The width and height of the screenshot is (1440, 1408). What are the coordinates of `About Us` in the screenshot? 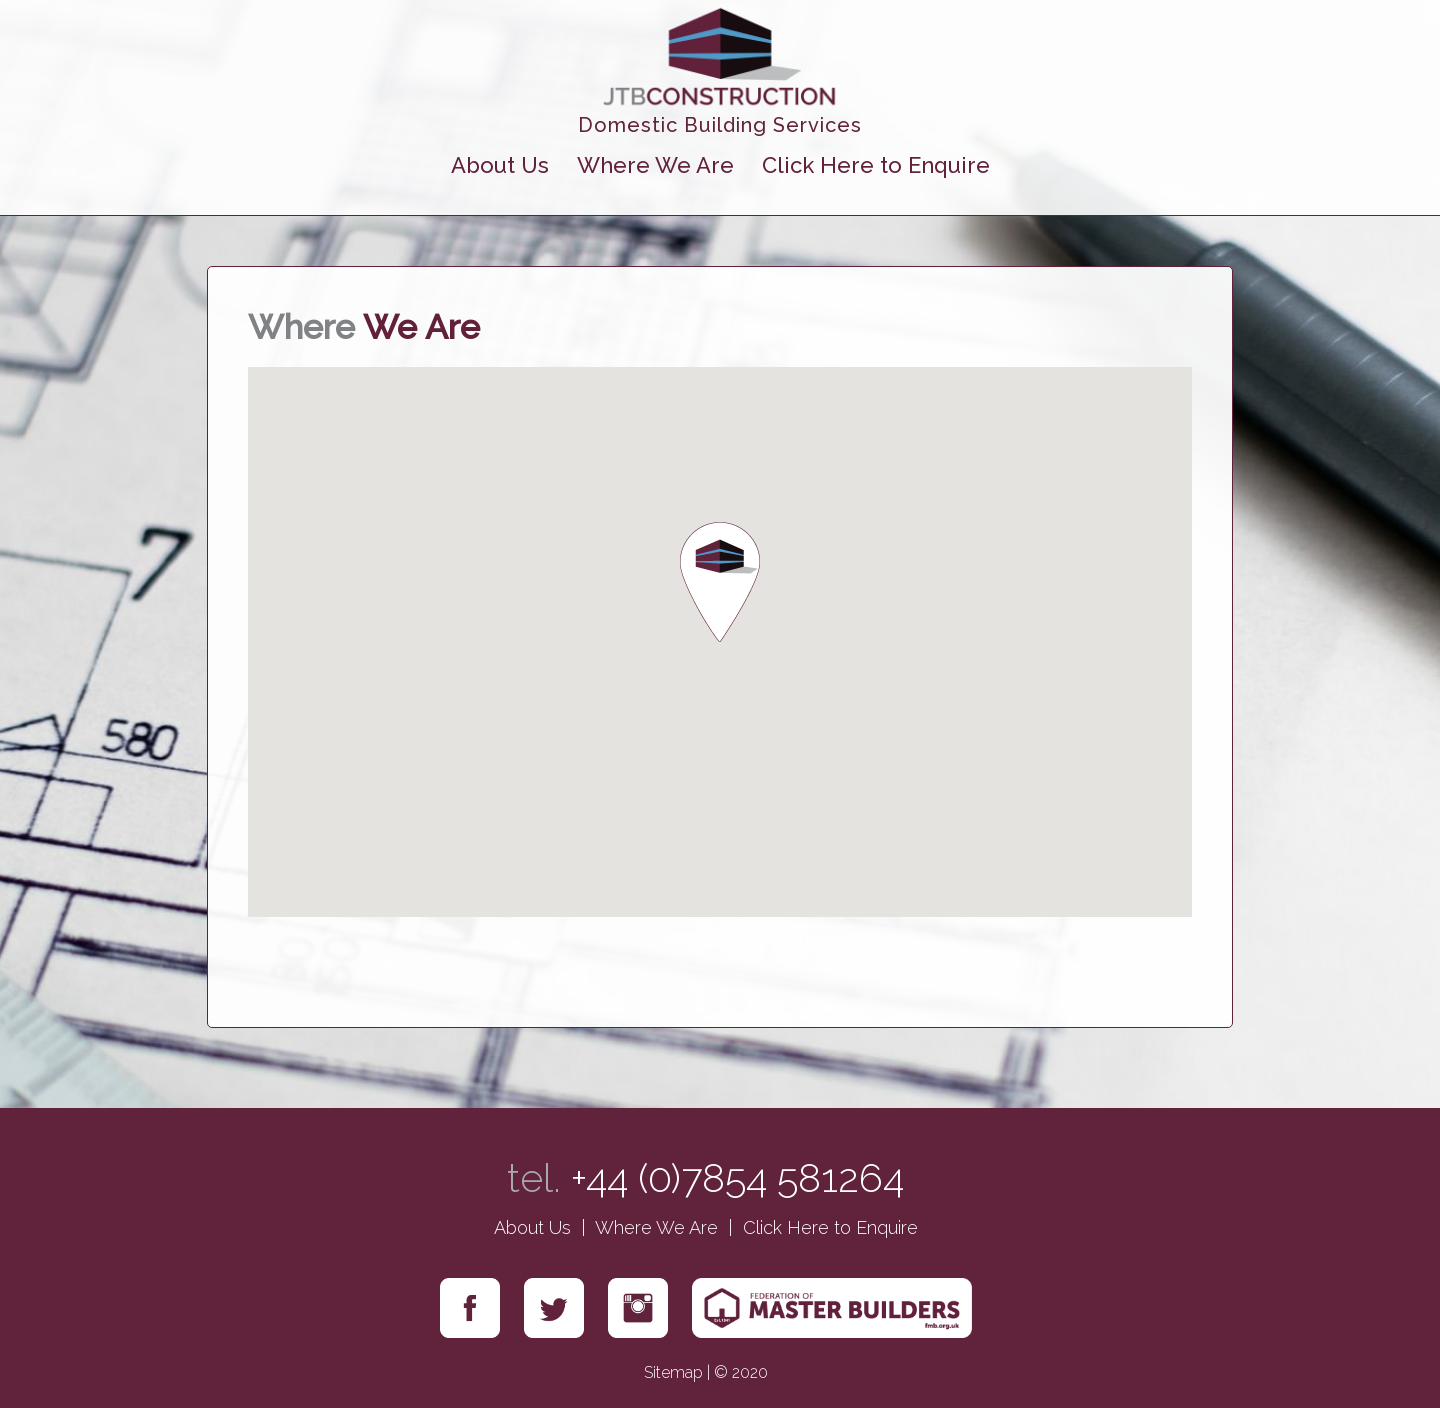 It's located at (500, 165).